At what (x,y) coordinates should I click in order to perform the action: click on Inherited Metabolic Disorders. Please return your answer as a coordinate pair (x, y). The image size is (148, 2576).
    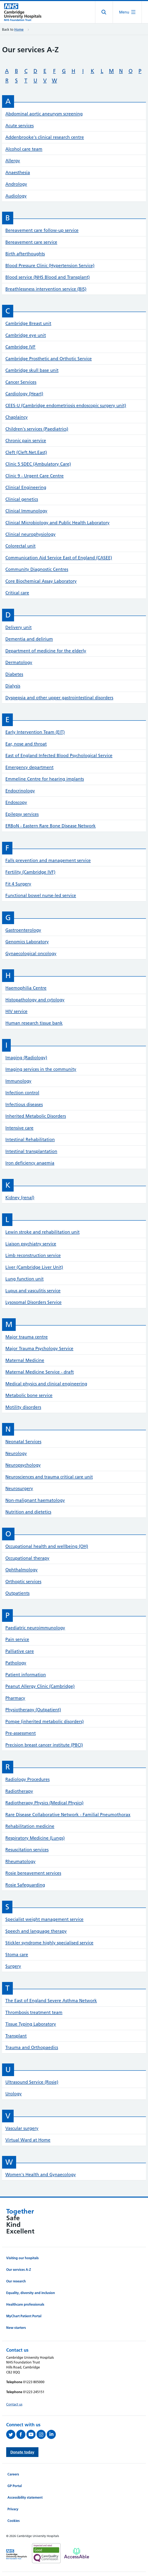
    Looking at the image, I should click on (35, 1116).